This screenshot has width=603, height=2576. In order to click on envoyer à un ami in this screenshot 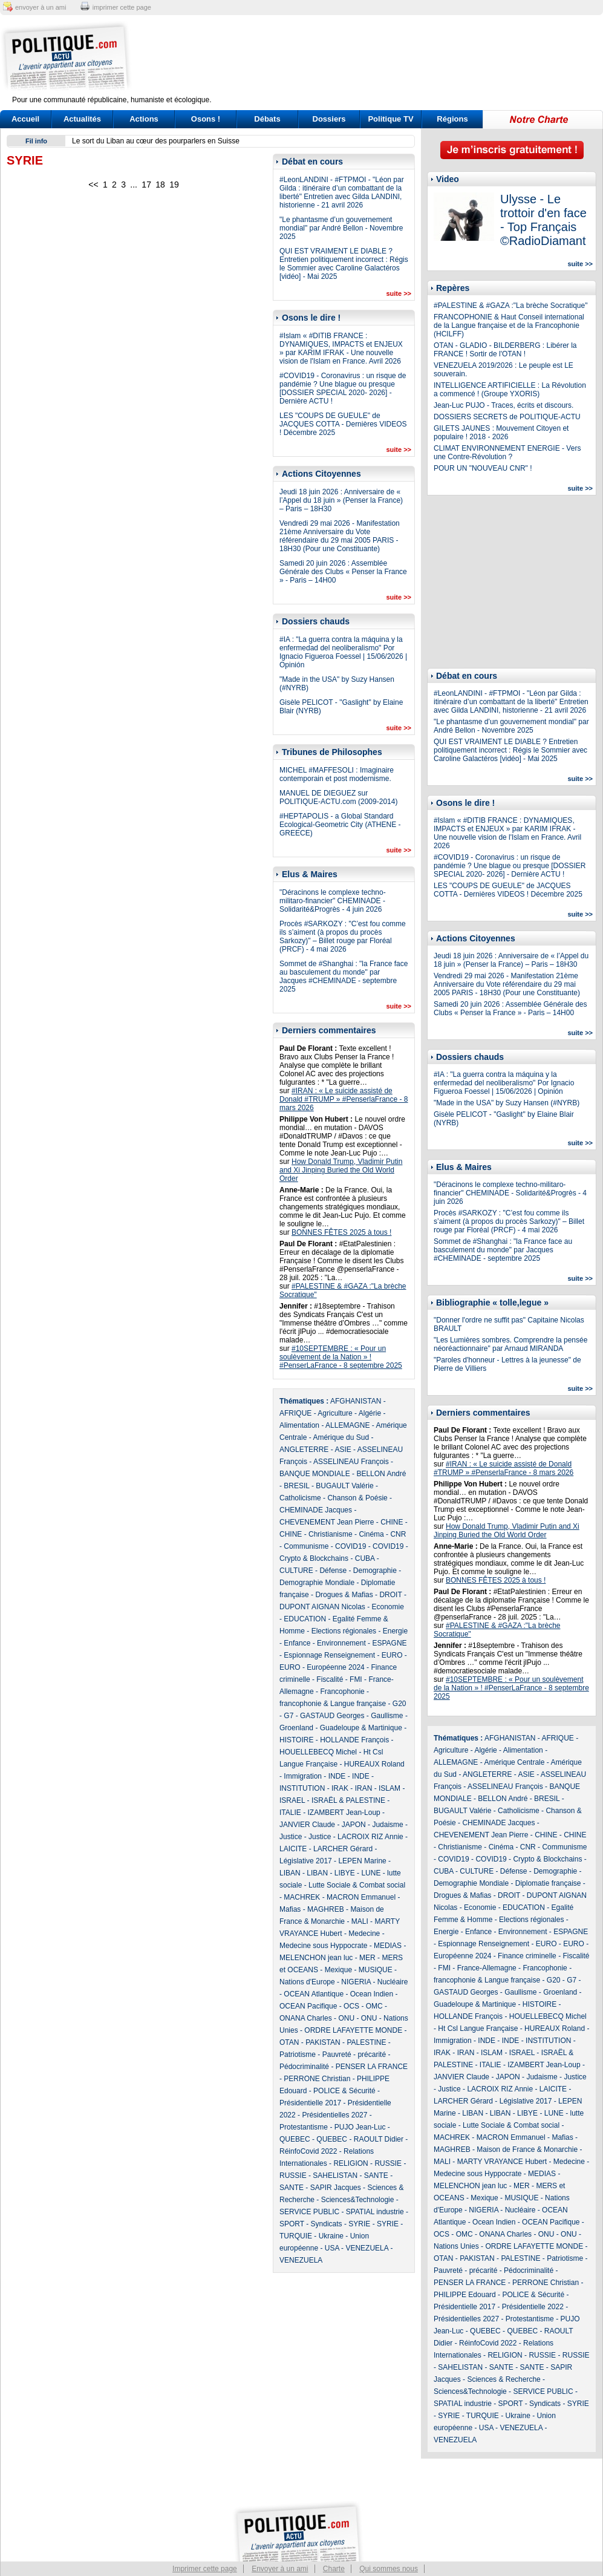, I will do `click(40, 7)`.